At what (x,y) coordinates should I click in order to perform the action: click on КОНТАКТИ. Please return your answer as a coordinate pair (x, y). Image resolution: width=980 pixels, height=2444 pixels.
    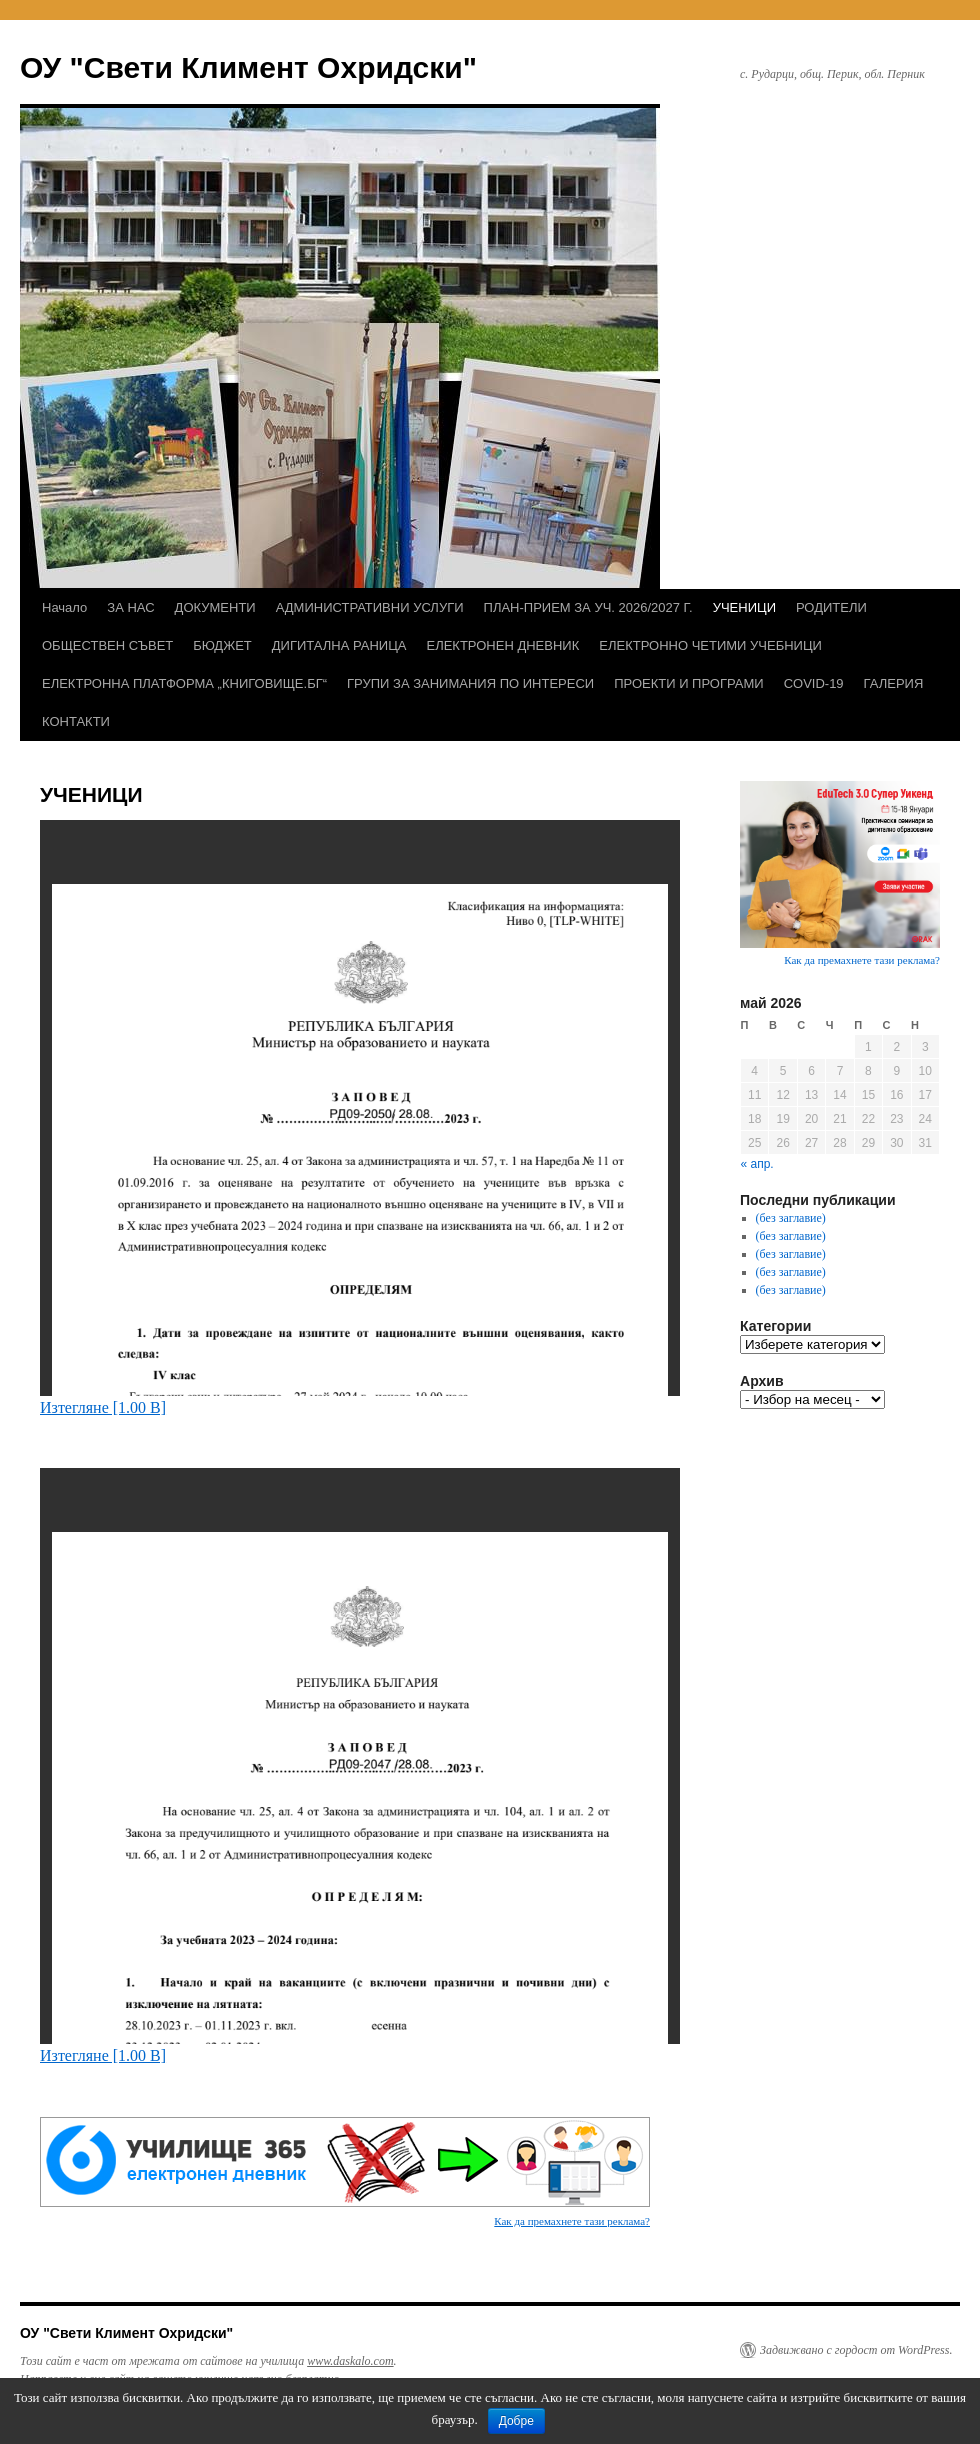
    Looking at the image, I should click on (76, 721).